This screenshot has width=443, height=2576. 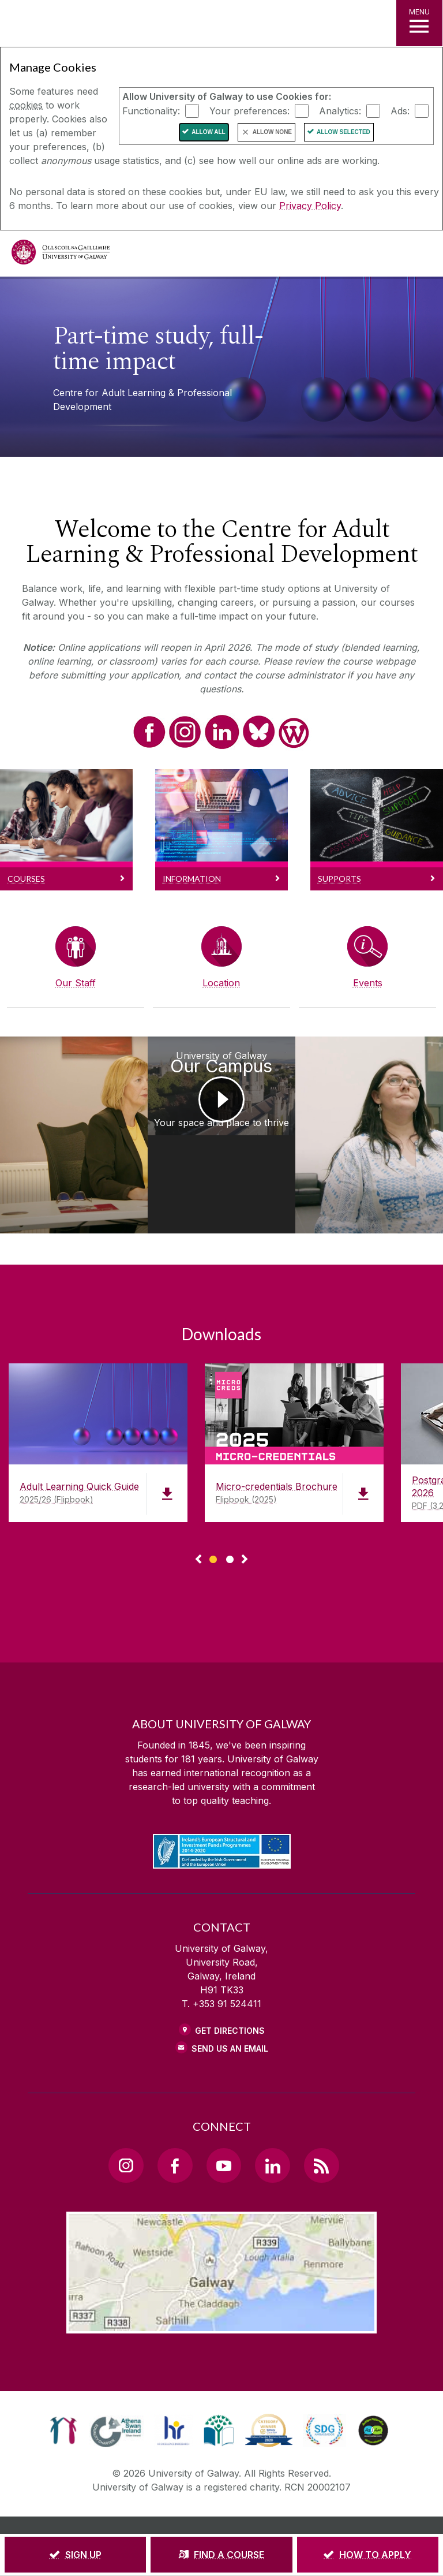 What do you see at coordinates (310, 205) in the screenshot?
I see `Privacy Policy` at bounding box center [310, 205].